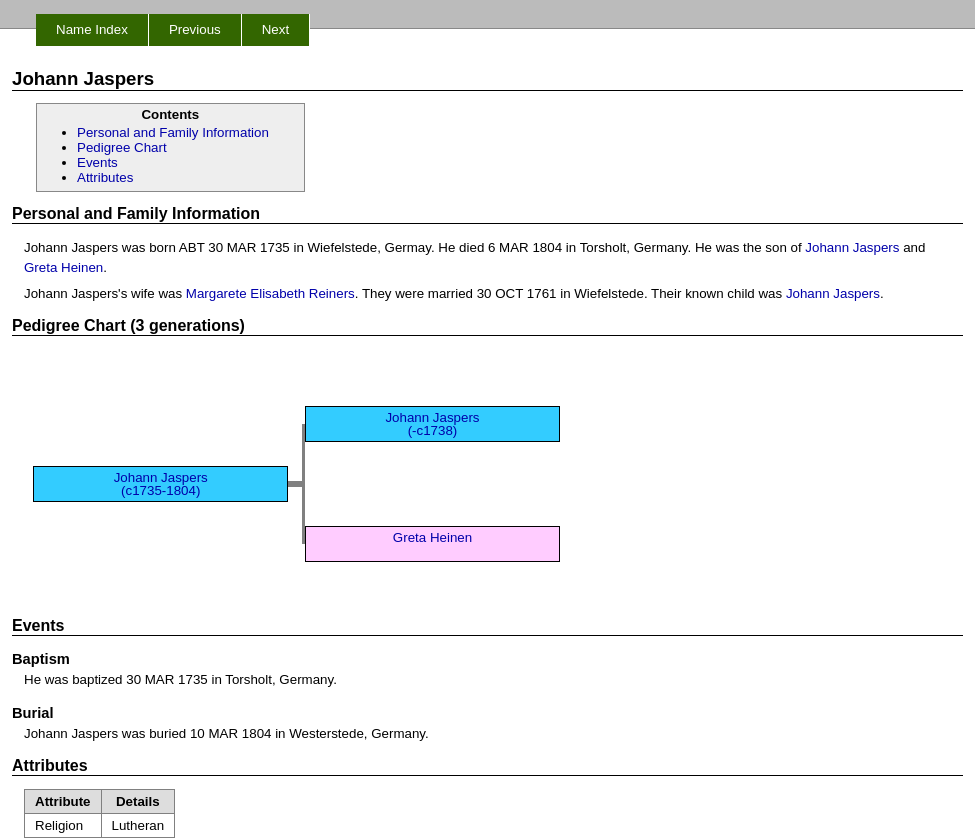 Image resolution: width=975 pixels, height=838 pixels. I want to click on Previous, so click(195, 29).